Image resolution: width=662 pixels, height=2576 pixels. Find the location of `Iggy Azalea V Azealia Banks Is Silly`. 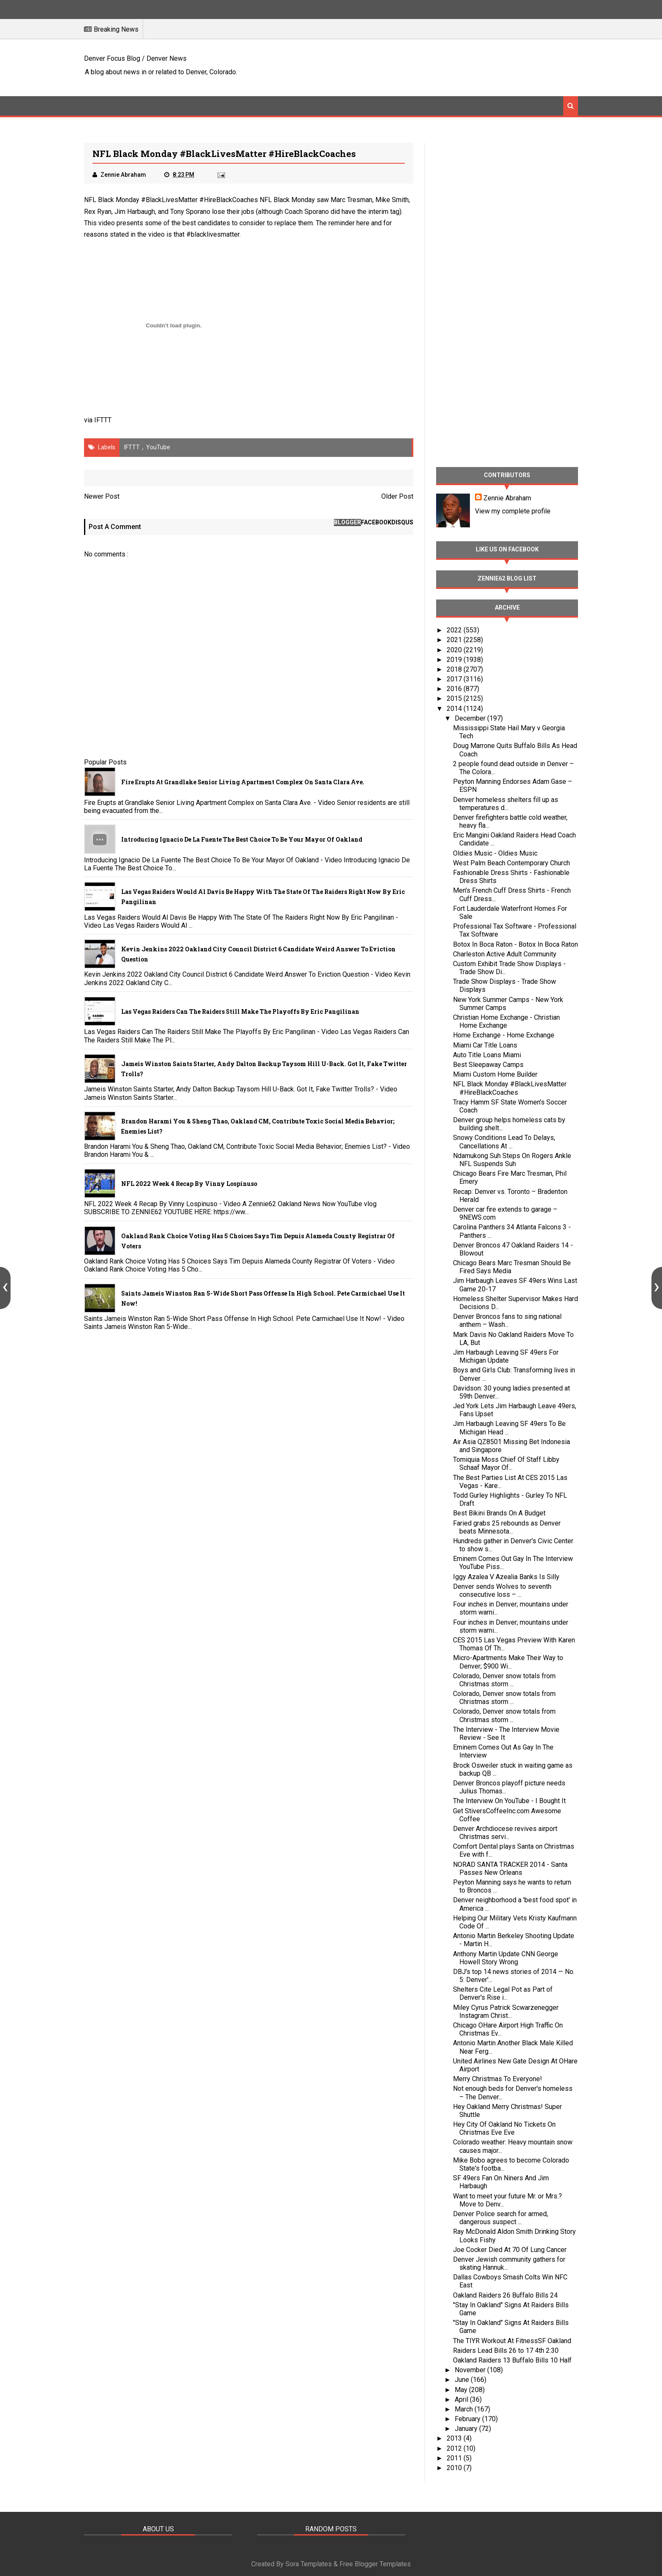

Iggy Azalea V Azealia Banks Is Silly is located at coordinates (506, 1577).